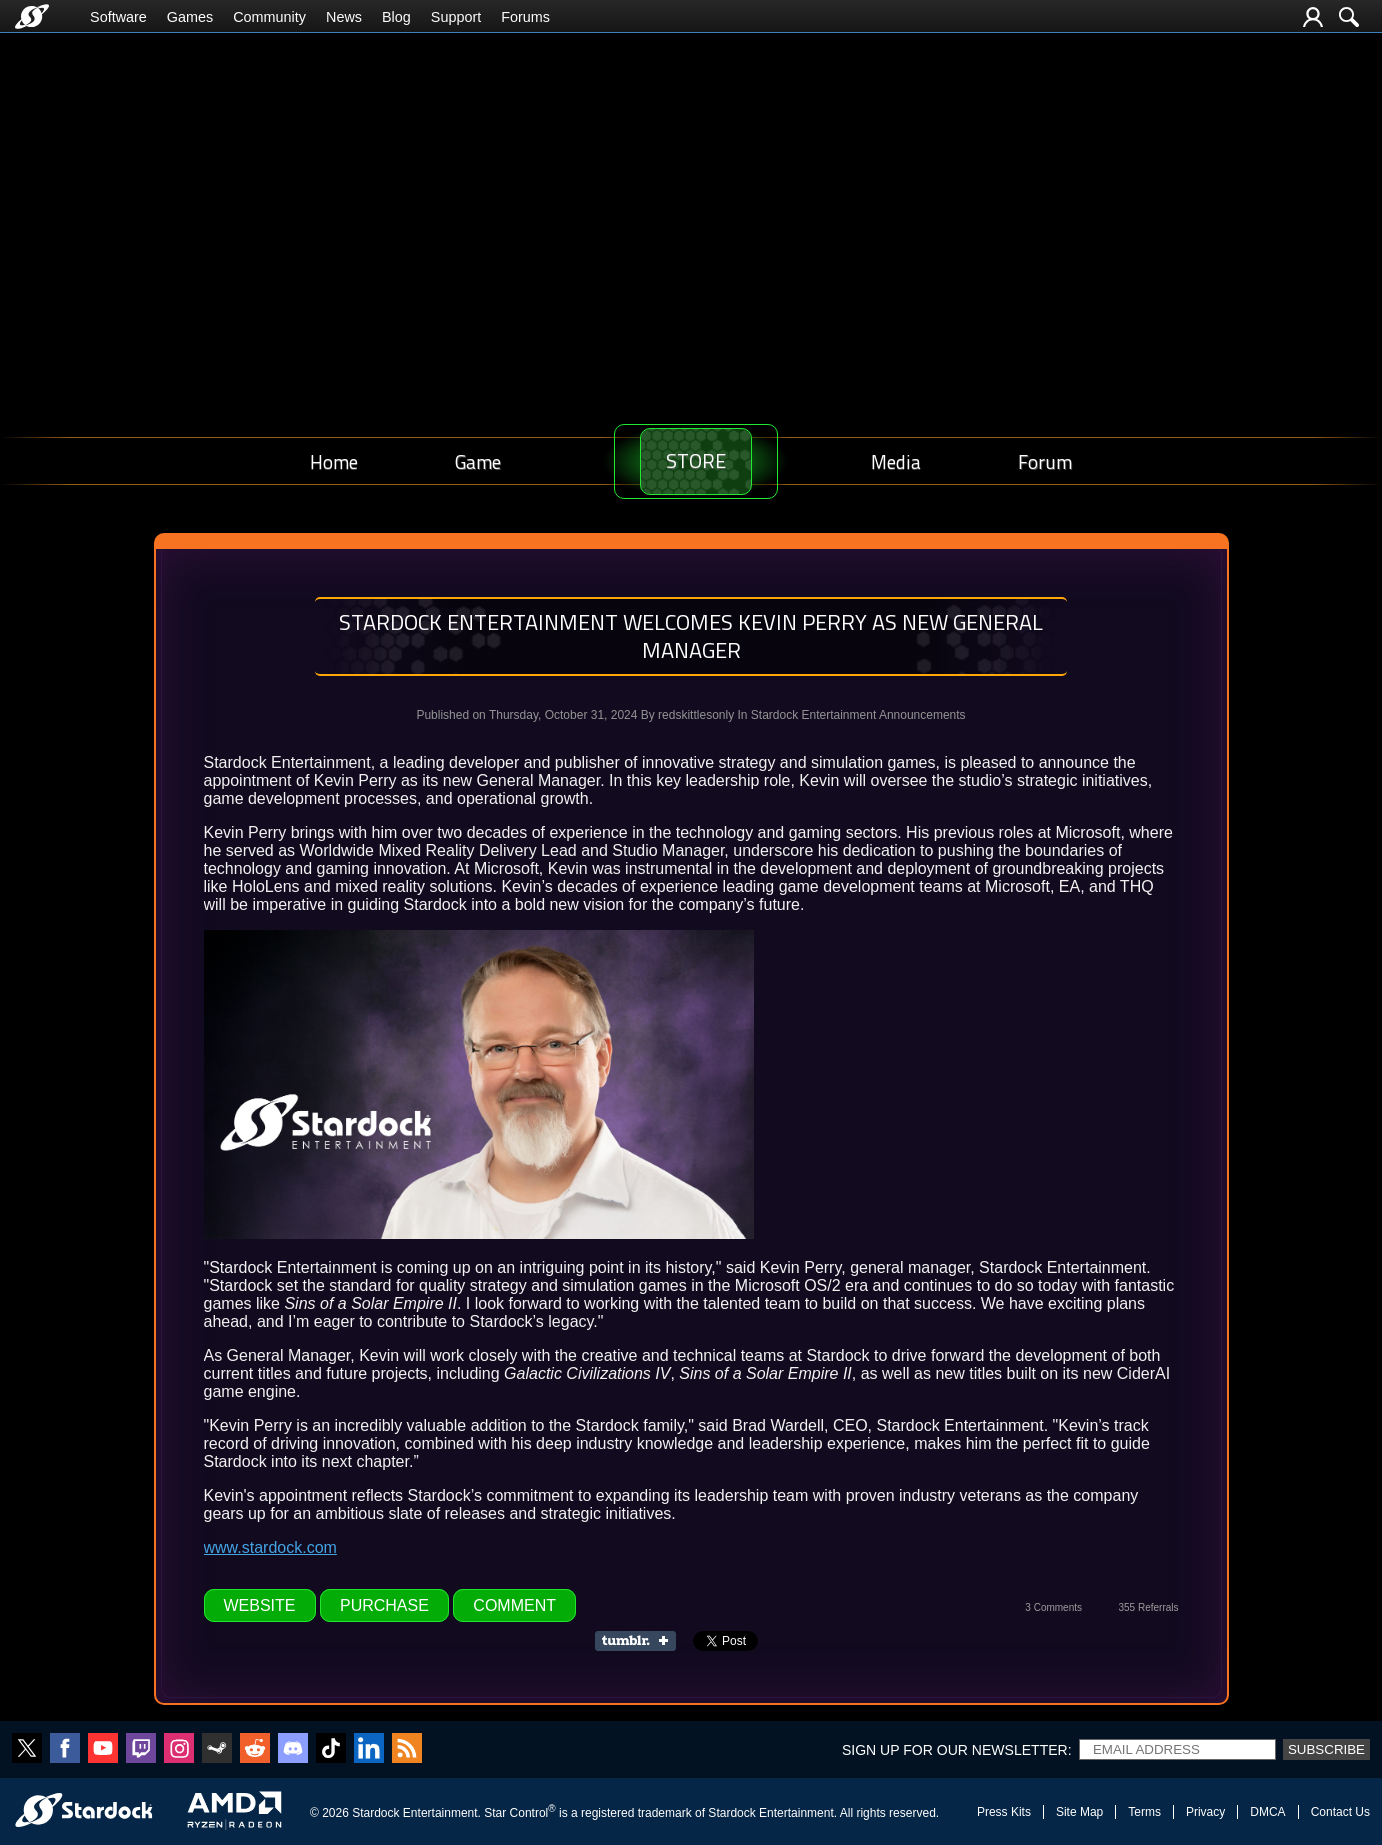 Image resolution: width=1382 pixels, height=1845 pixels. What do you see at coordinates (190, 17) in the screenshot?
I see `Games` at bounding box center [190, 17].